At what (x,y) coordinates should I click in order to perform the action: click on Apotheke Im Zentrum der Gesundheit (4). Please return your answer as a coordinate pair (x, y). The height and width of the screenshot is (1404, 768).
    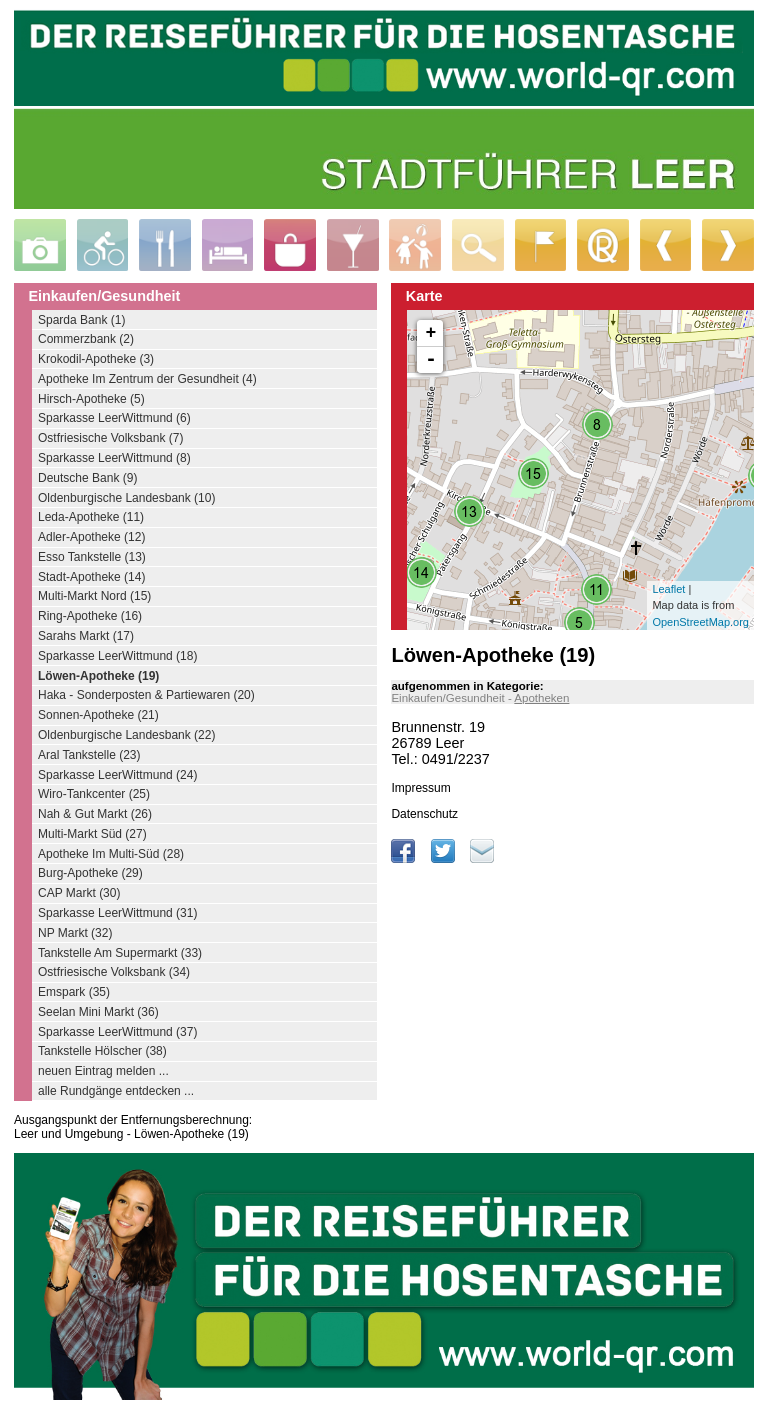
    Looking at the image, I should click on (147, 379).